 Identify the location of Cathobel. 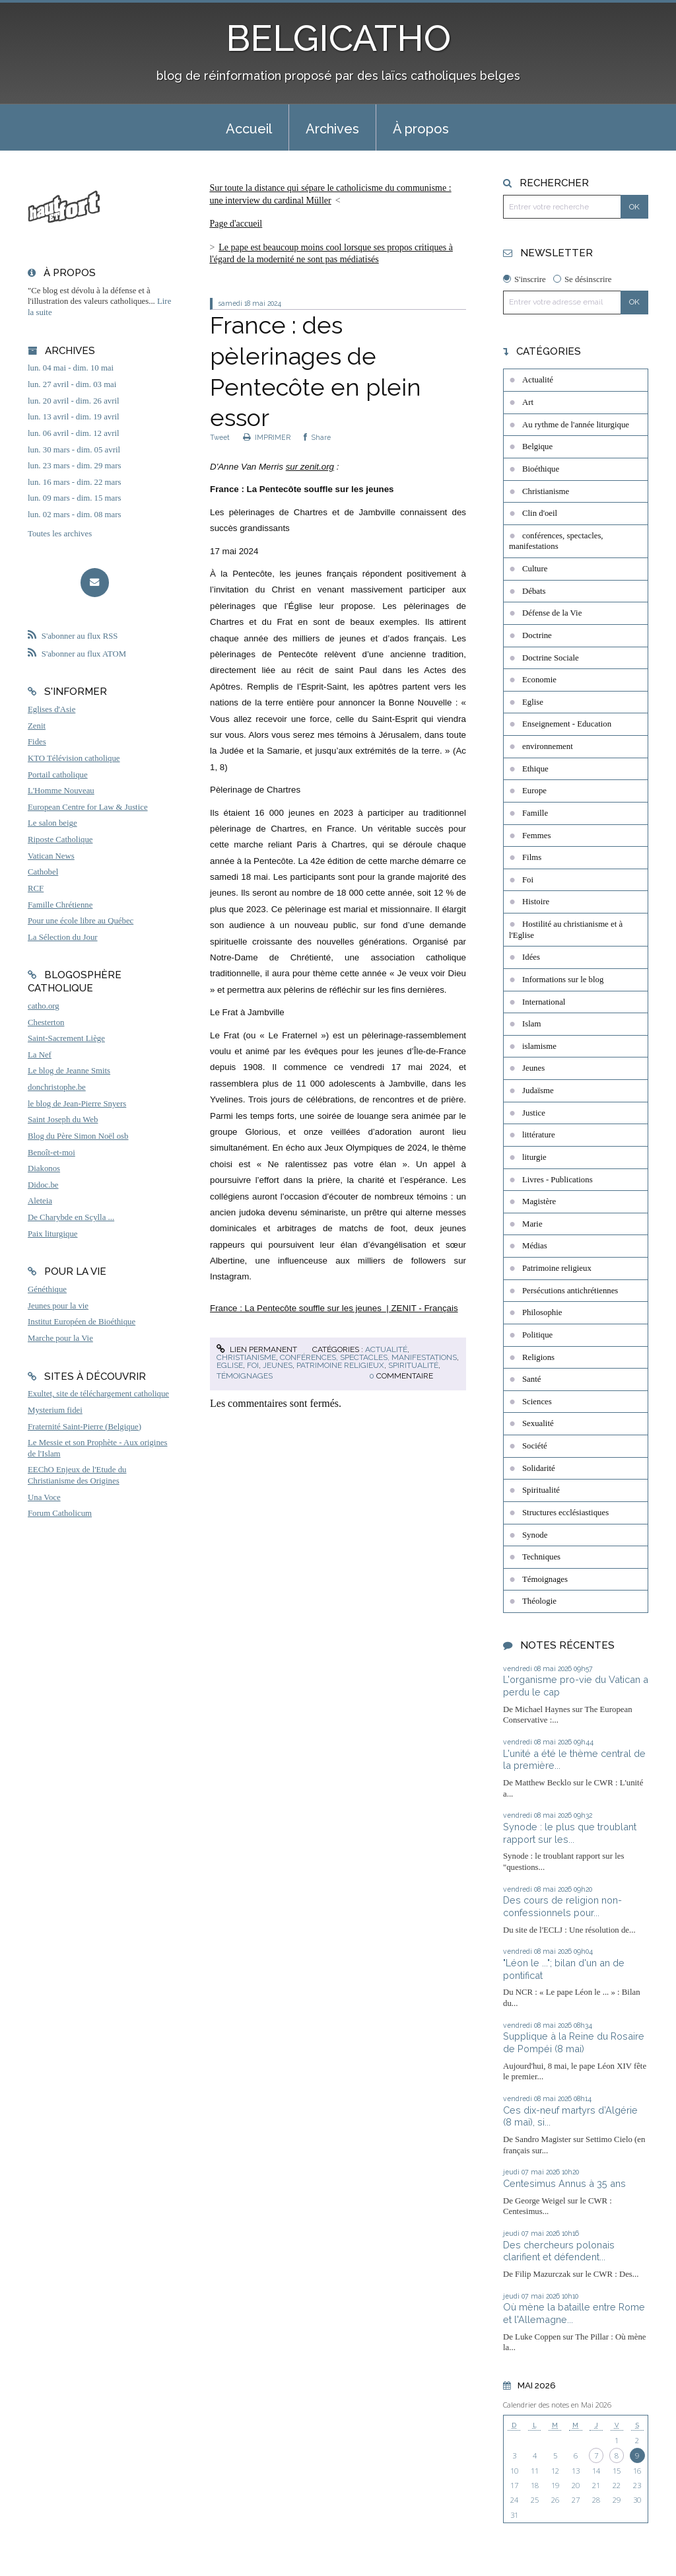
(43, 872).